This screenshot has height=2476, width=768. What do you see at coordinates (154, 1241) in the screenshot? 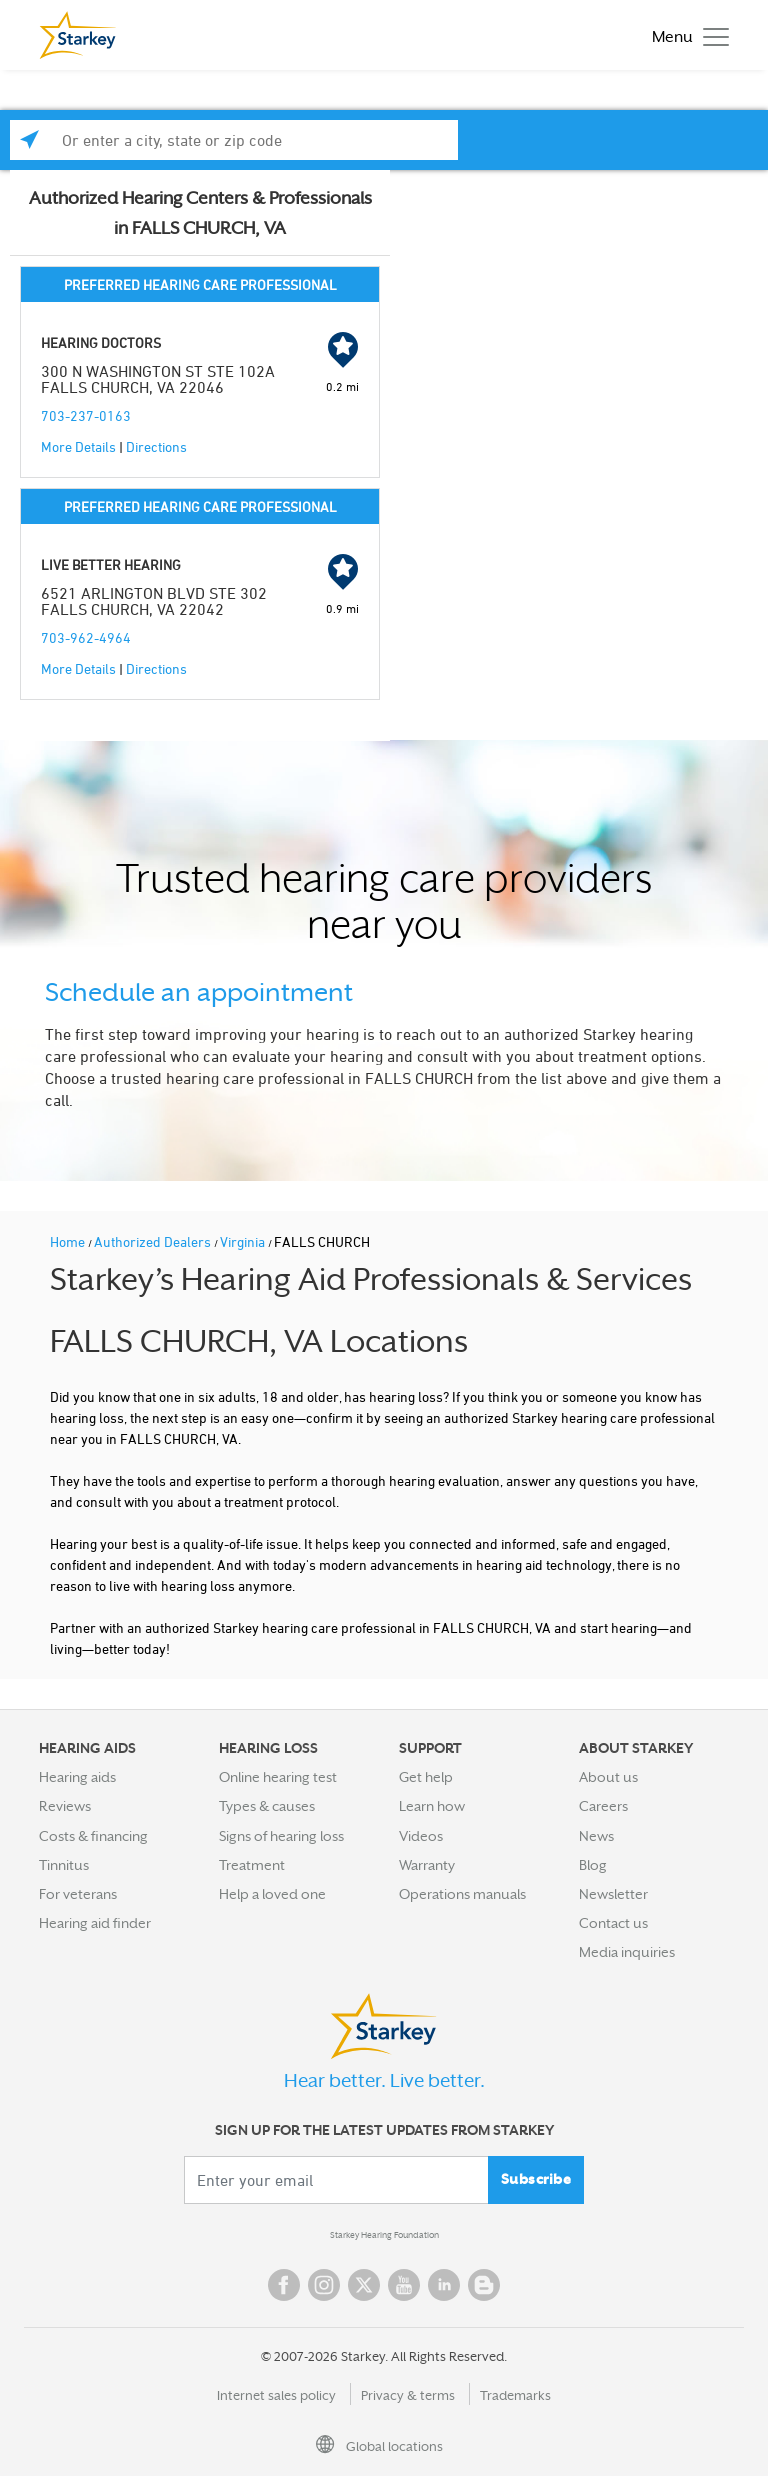
I see `Authorized Dealers` at bounding box center [154, 1241].